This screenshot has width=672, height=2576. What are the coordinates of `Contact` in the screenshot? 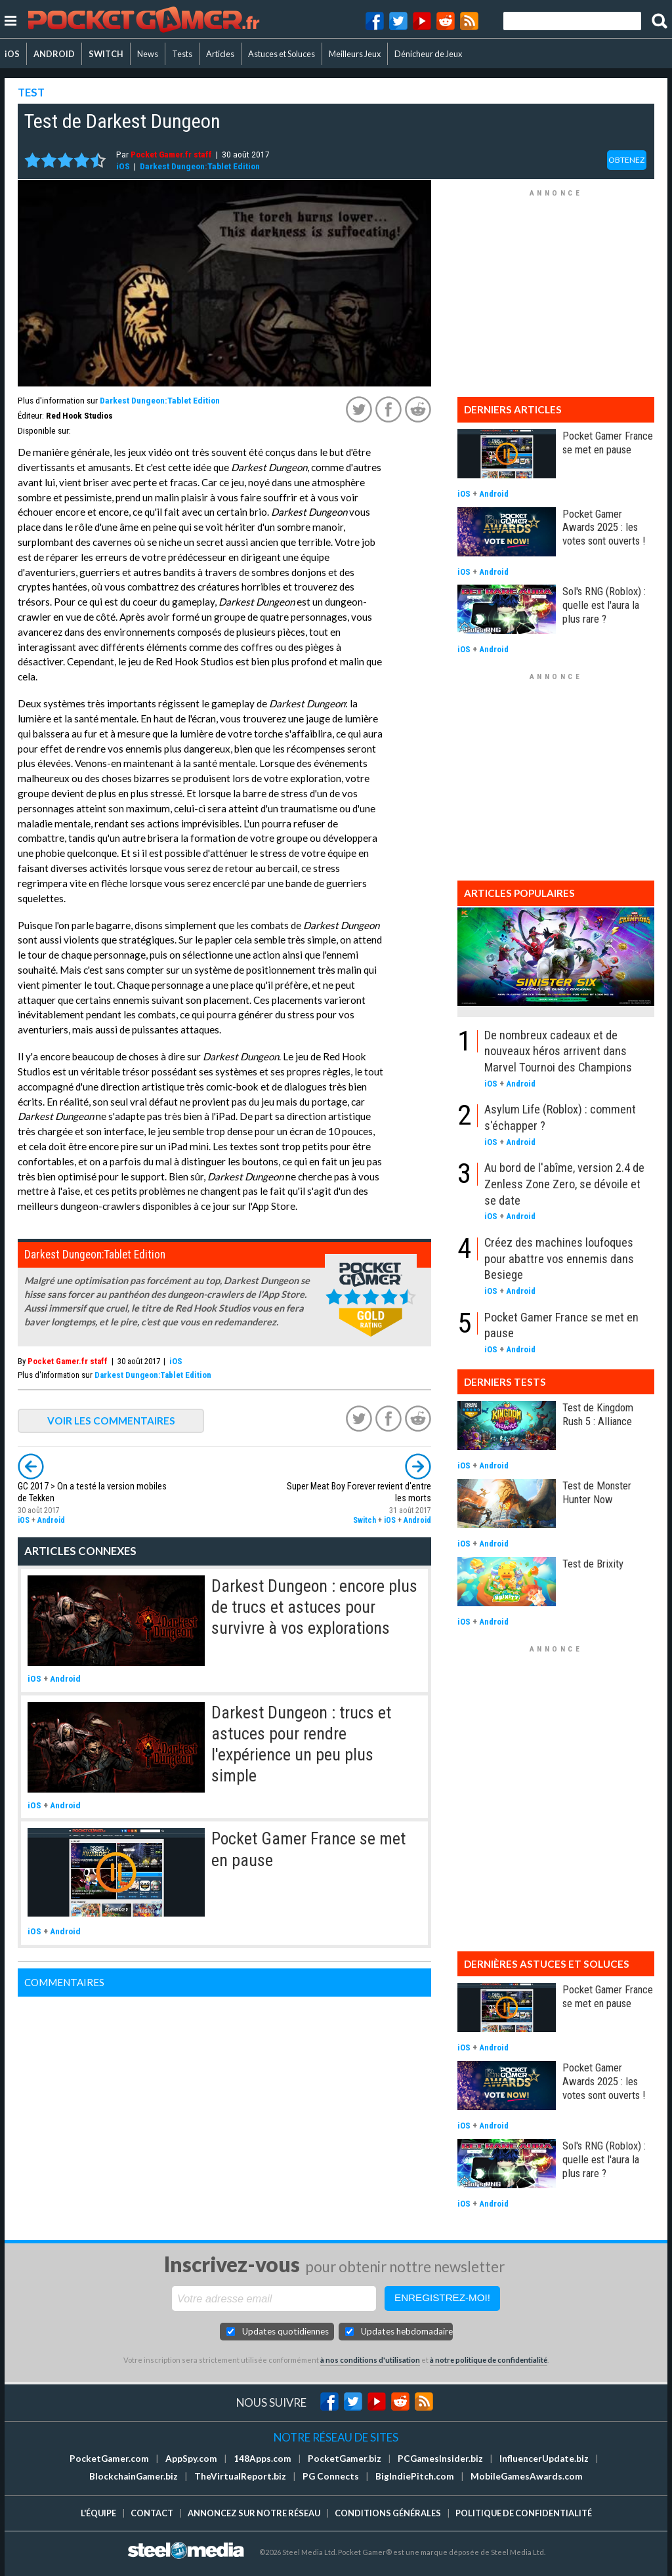 It's located at (152, 2513).